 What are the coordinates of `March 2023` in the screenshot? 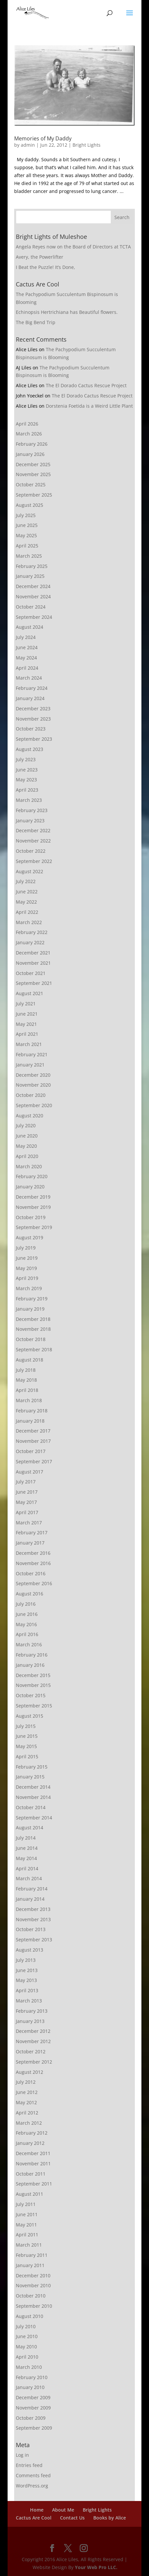 It's located at (29, 800).